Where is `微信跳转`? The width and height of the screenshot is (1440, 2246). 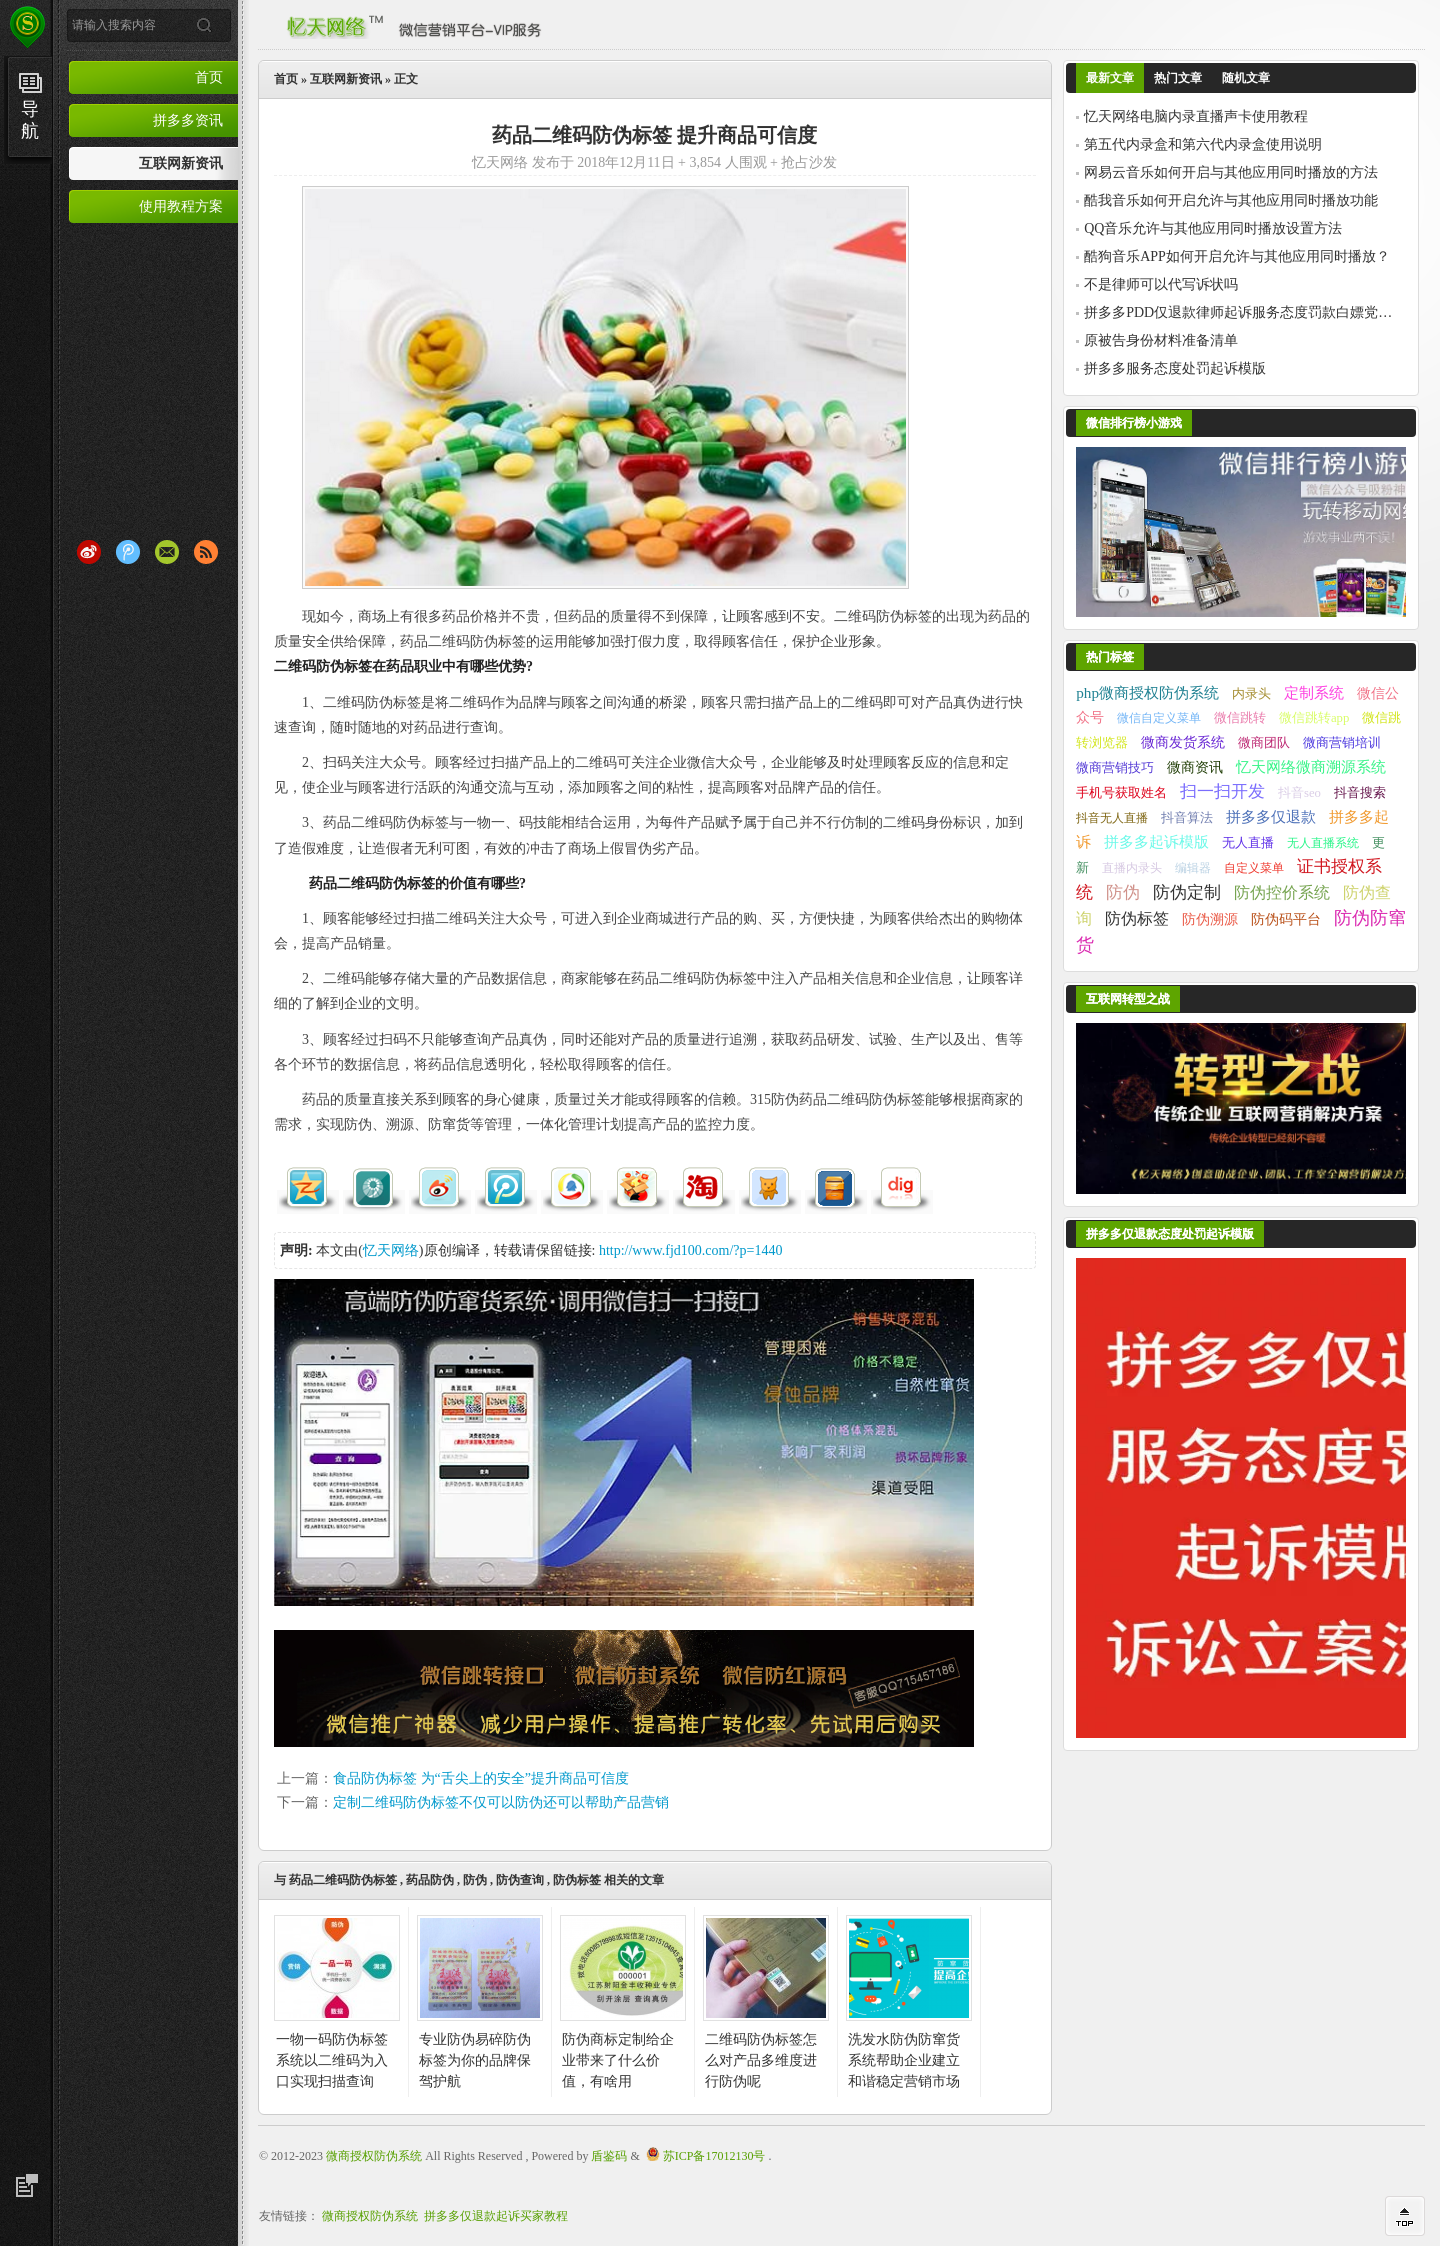
微信跳转 is located at coordinates (1240, 717).